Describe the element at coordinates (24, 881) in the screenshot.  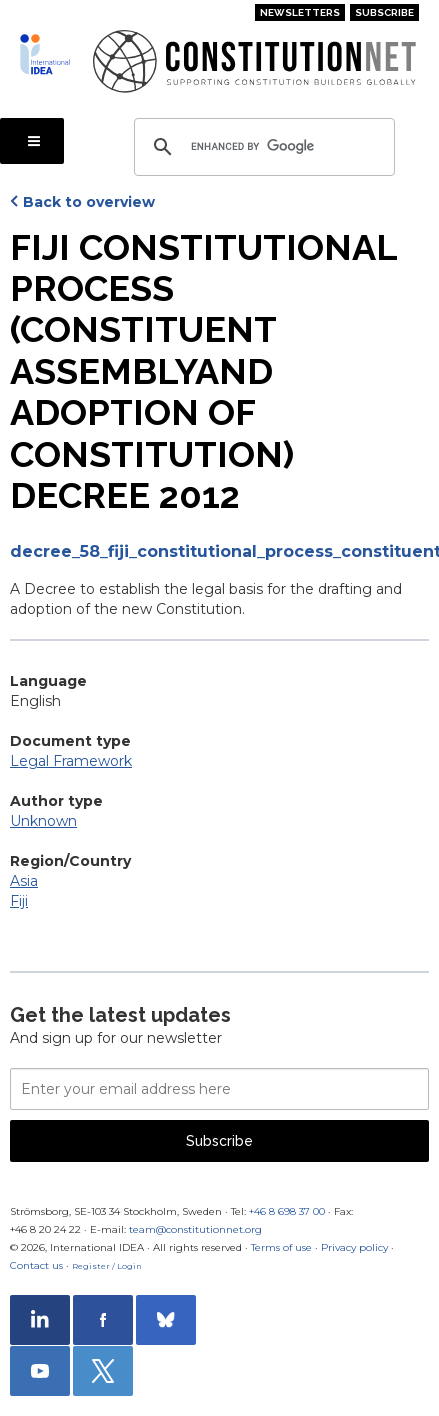
I see `Asia` at that location.